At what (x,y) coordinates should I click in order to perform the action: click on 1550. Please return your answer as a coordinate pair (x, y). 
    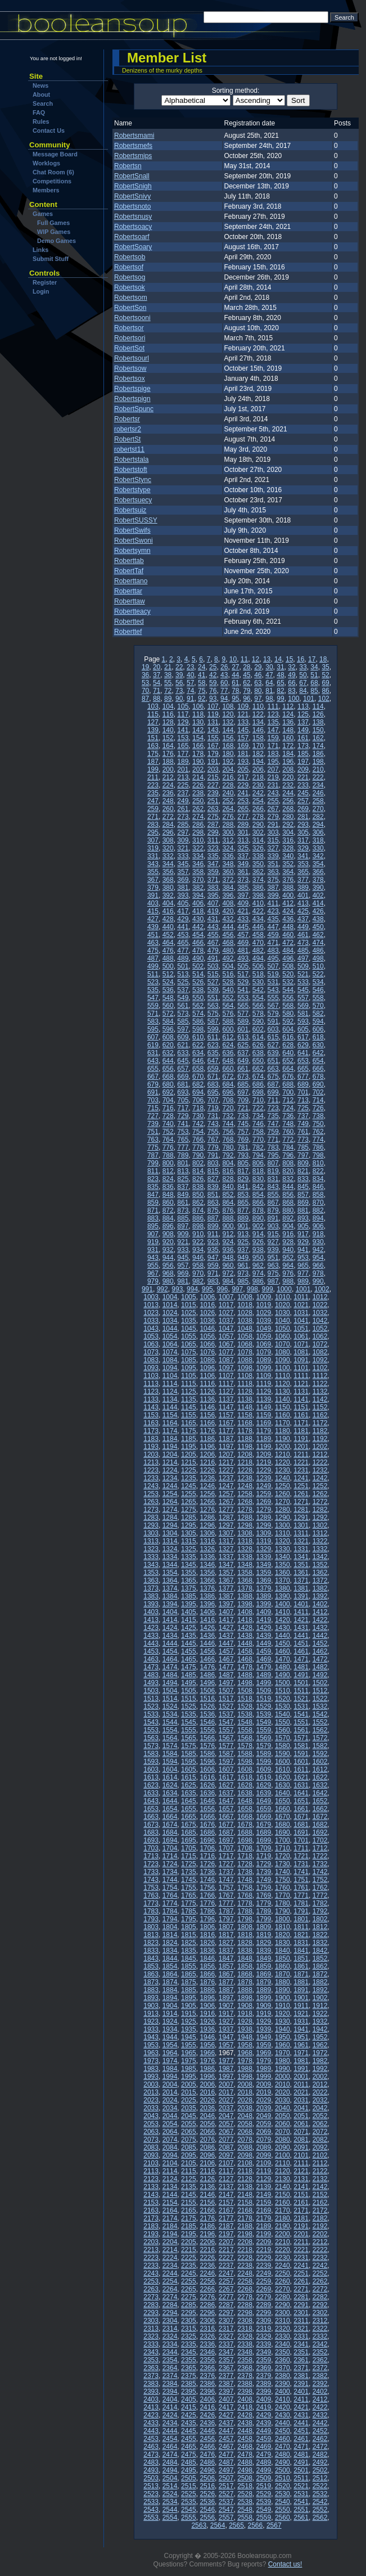
    Looking at the image, I should click on (282, 1722).